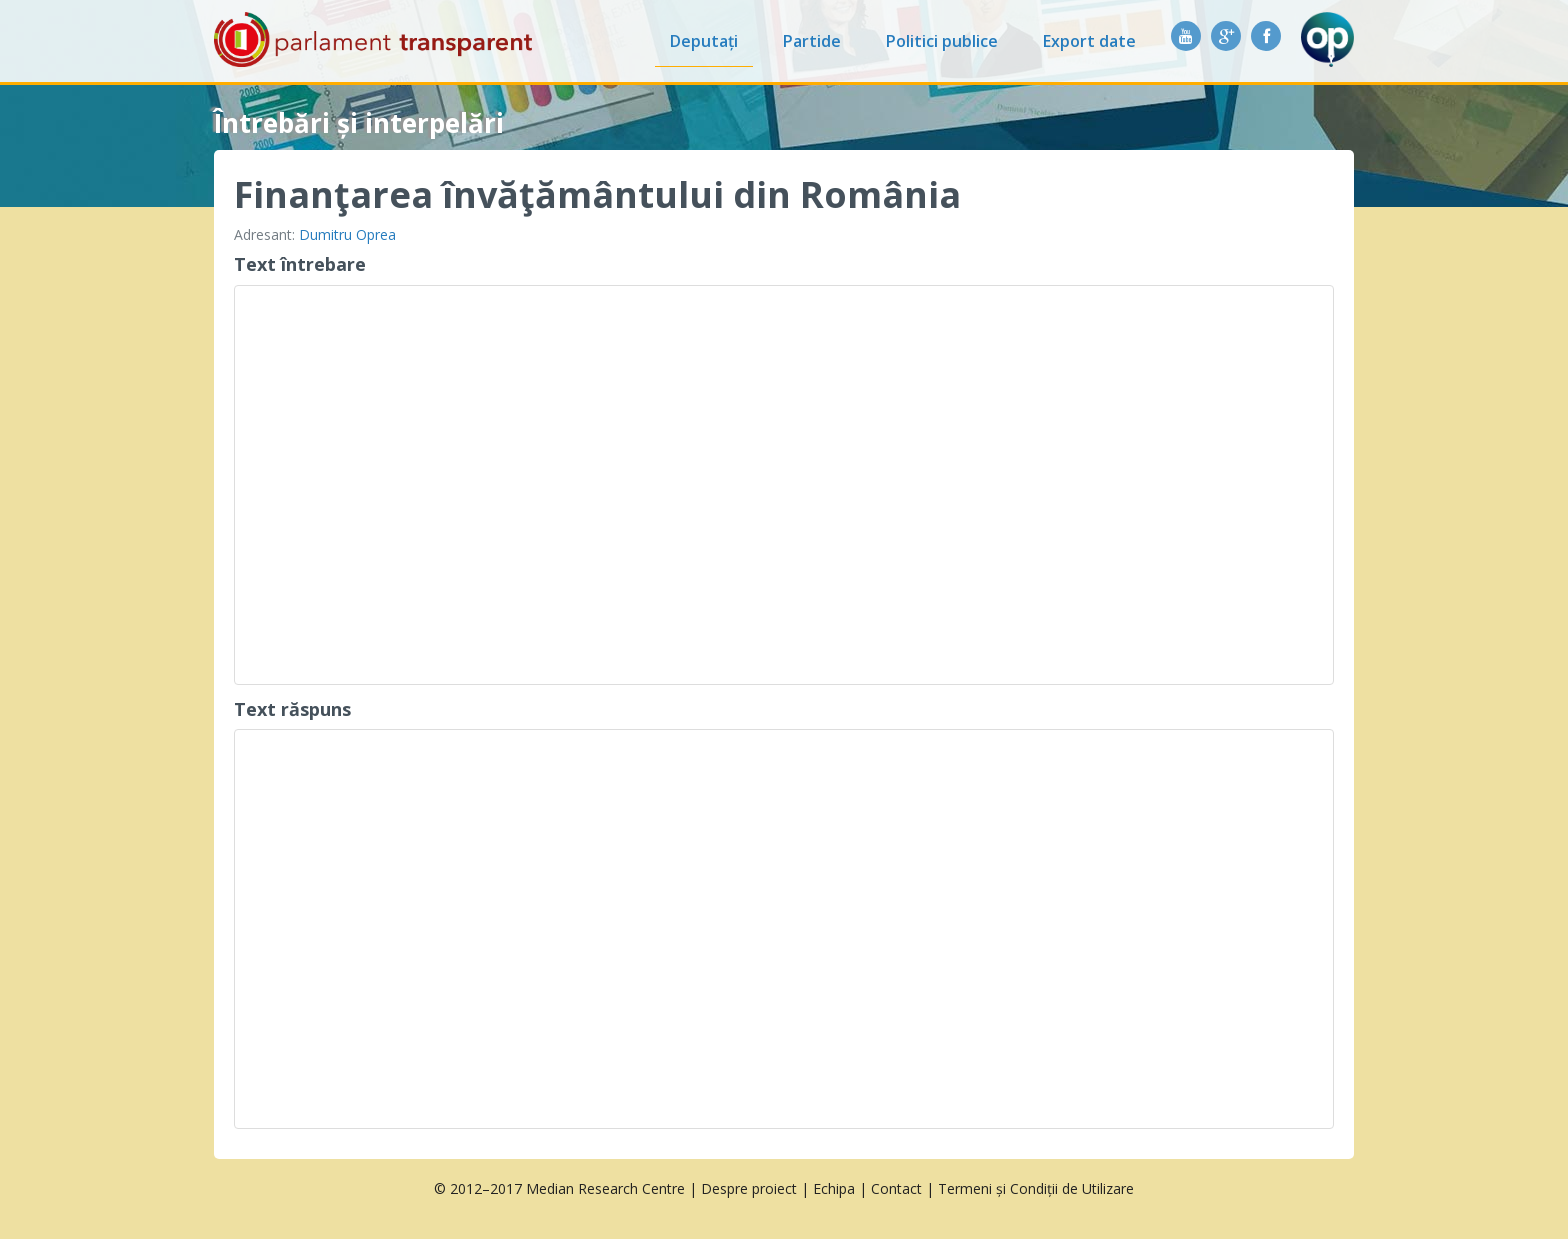 The width and height of the screenshot is (1568, 1239). Describe the element at coordinates (704, 41) in the screenshot. I see `Deputați` at that location.